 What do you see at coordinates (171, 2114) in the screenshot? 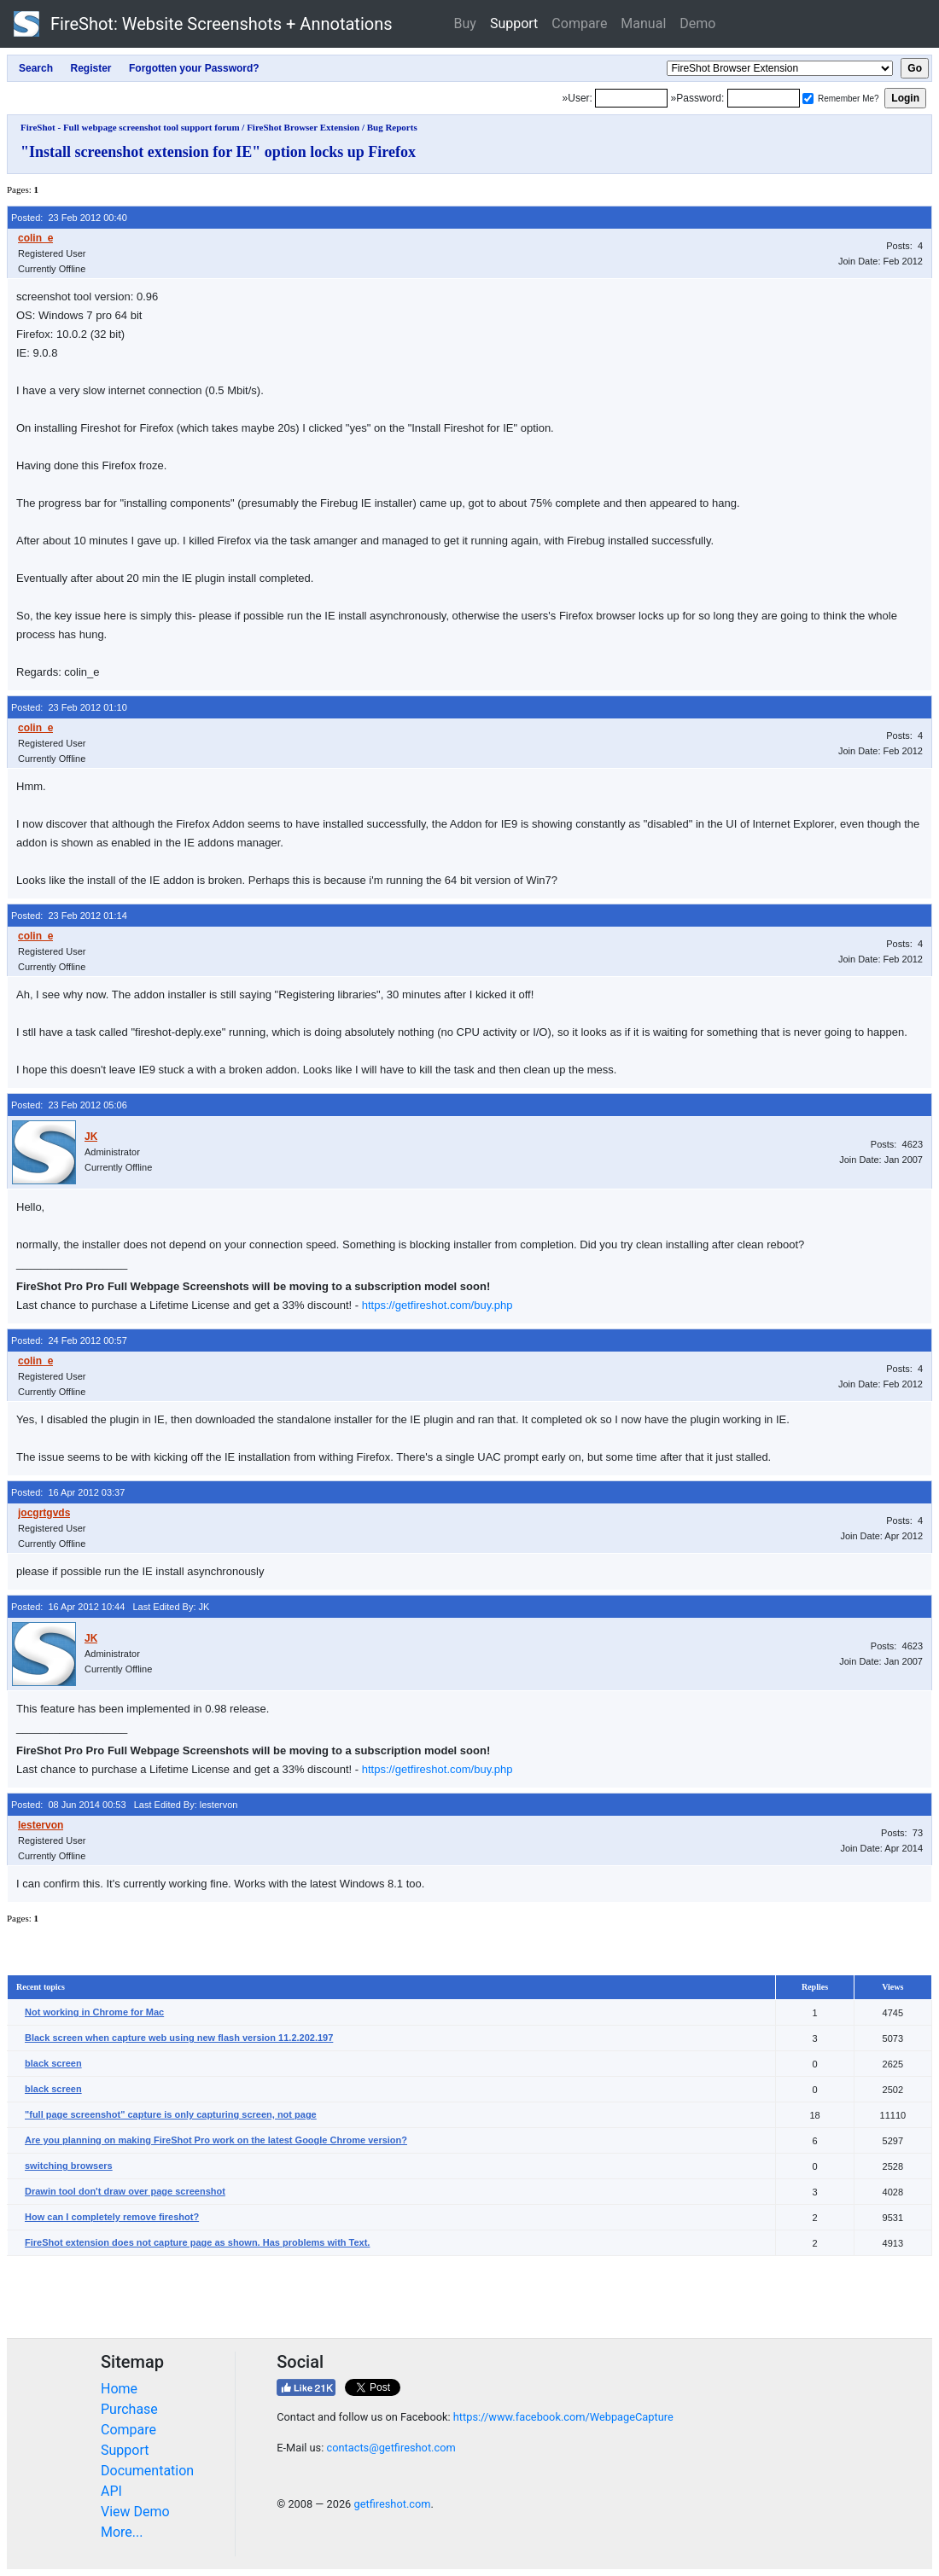
I see `"full page screenshot" capture is only capturing screen, not page` at bounding box center [171, 2114].